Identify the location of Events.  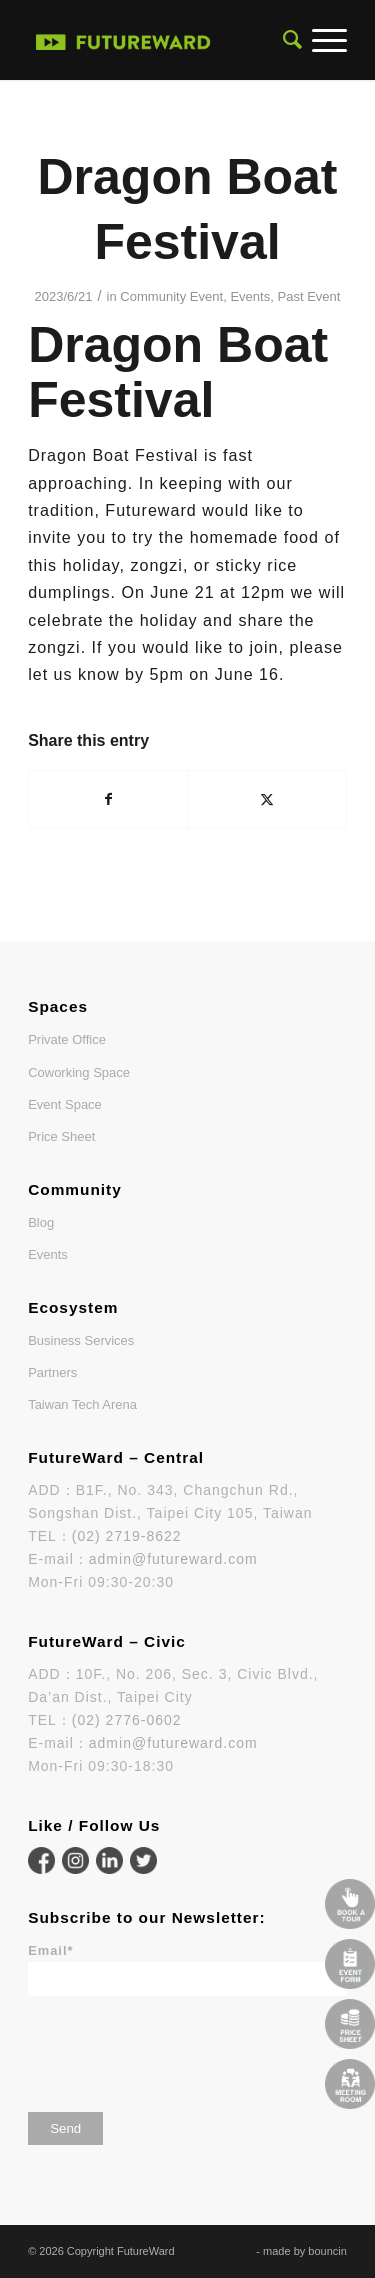
(250, 296).